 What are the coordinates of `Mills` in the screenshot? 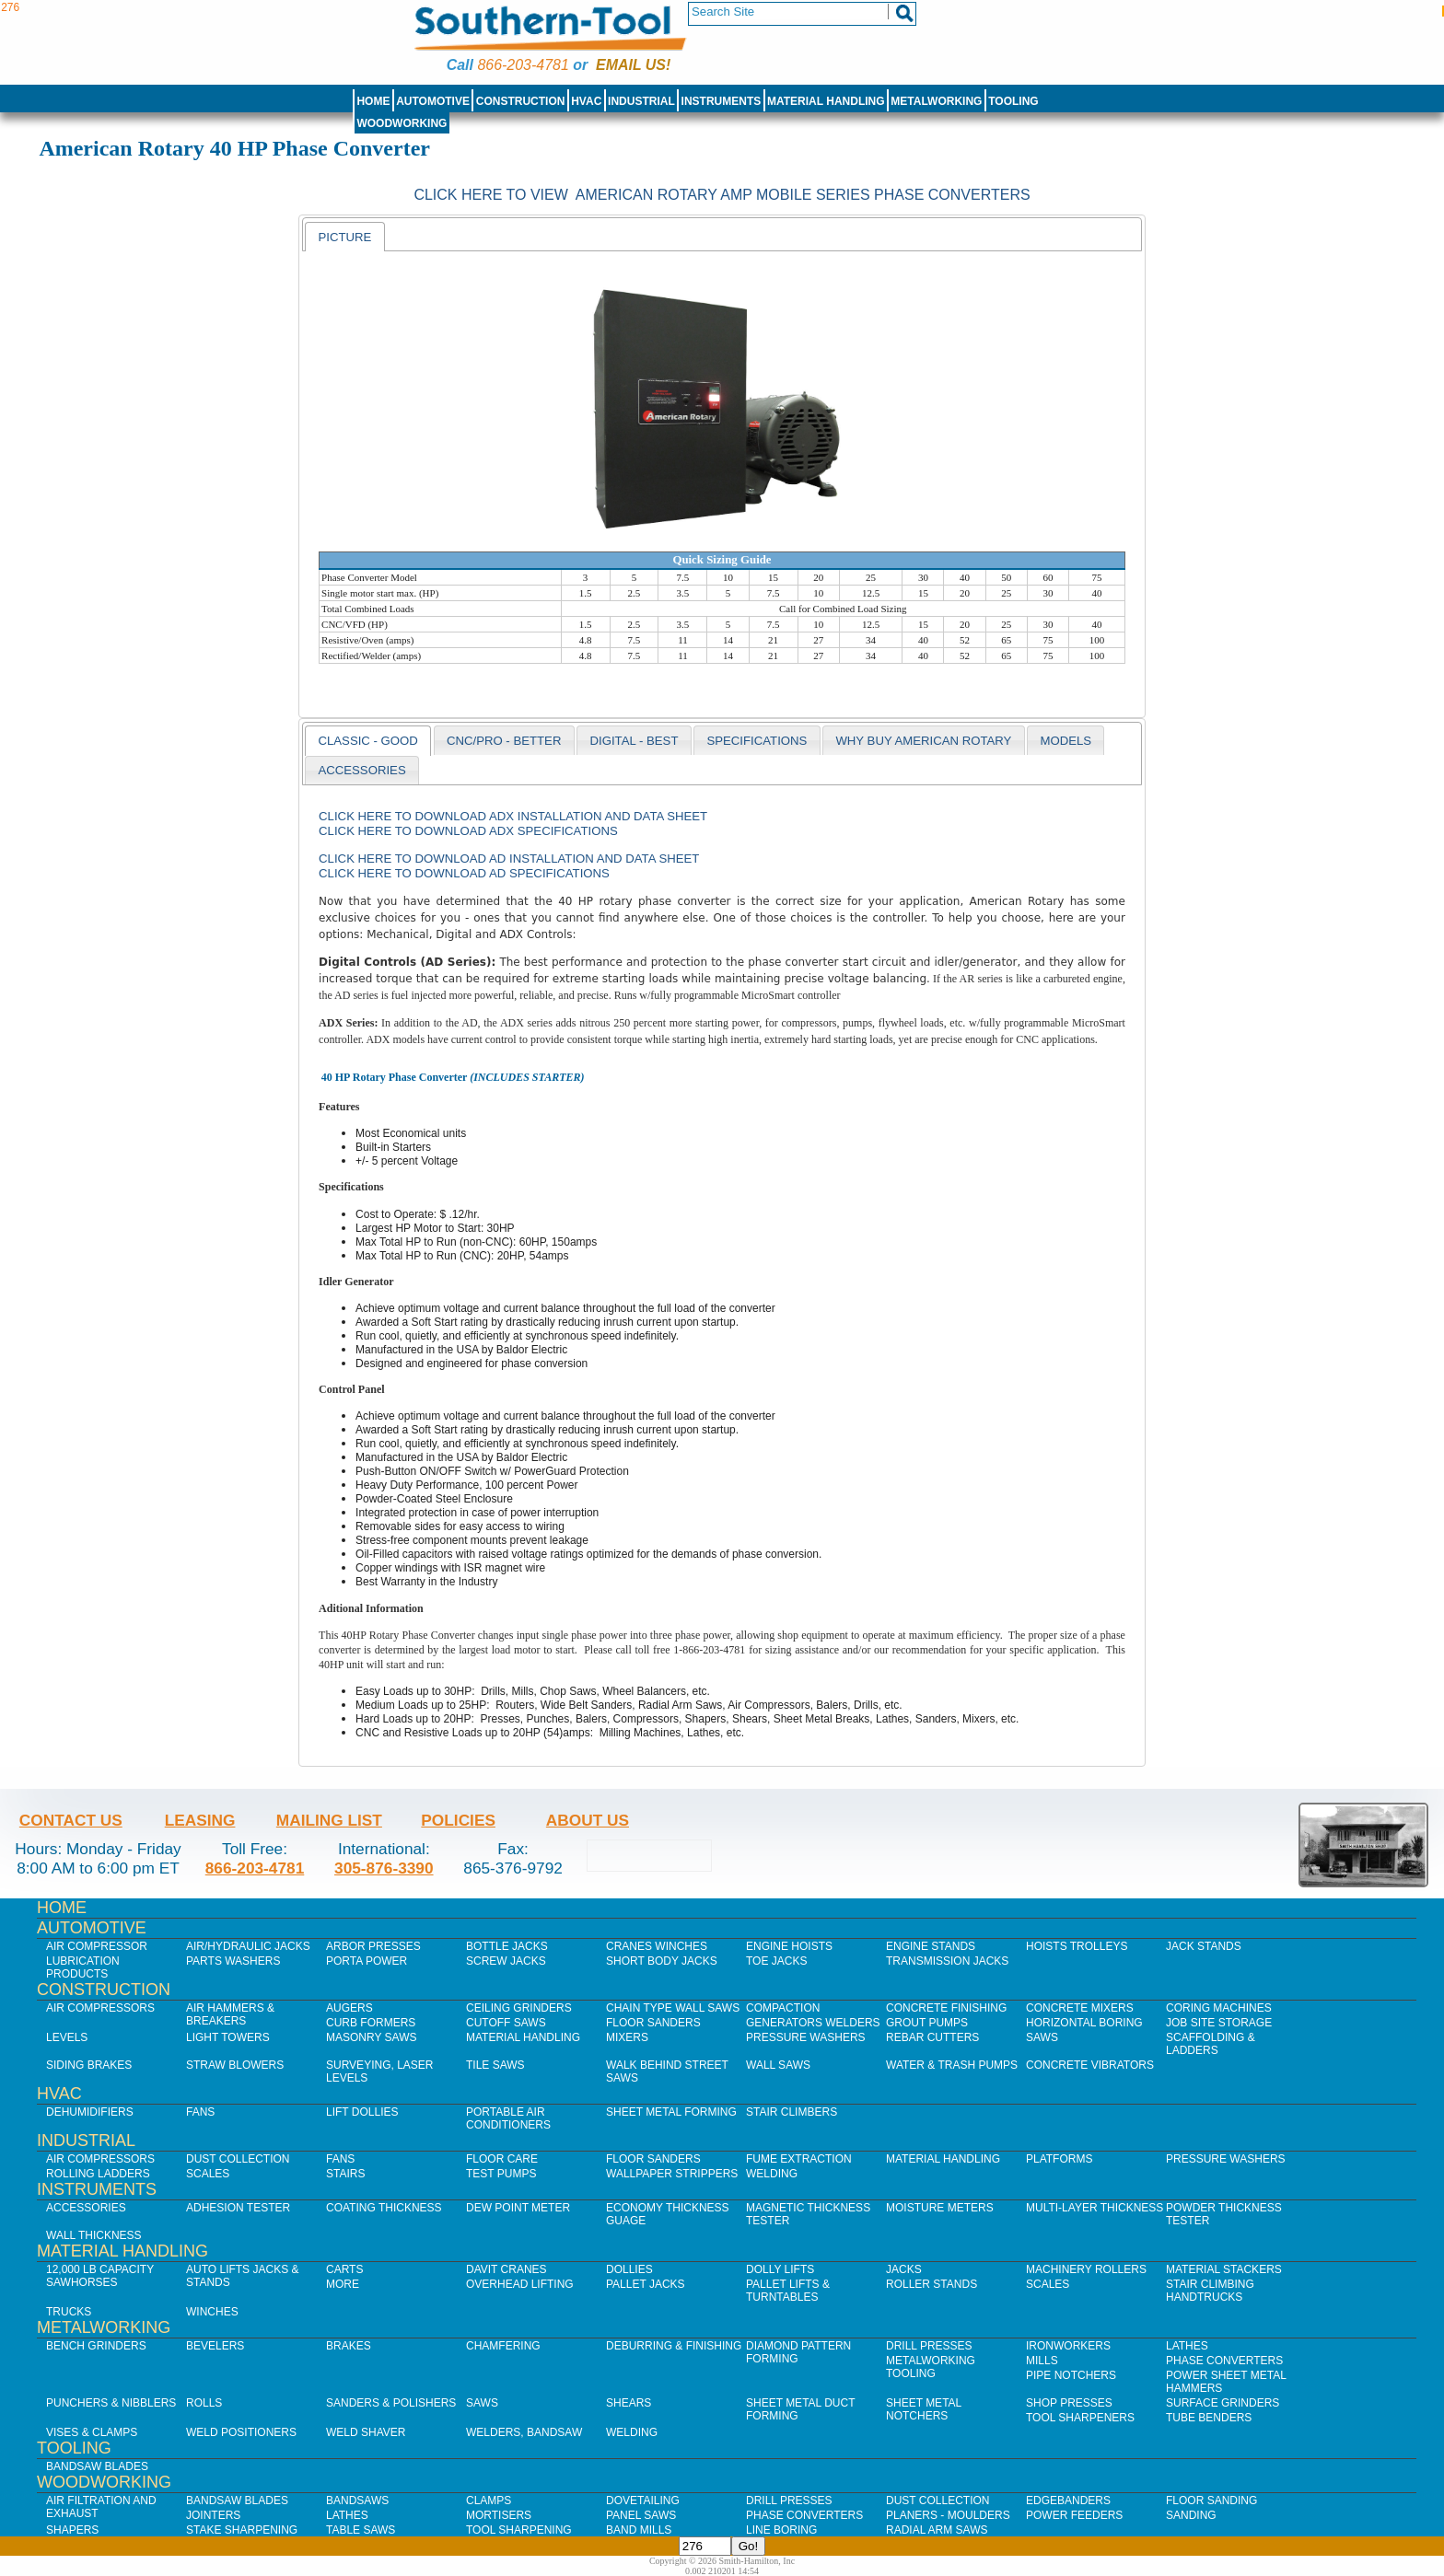 It's located at (1042, 2360).